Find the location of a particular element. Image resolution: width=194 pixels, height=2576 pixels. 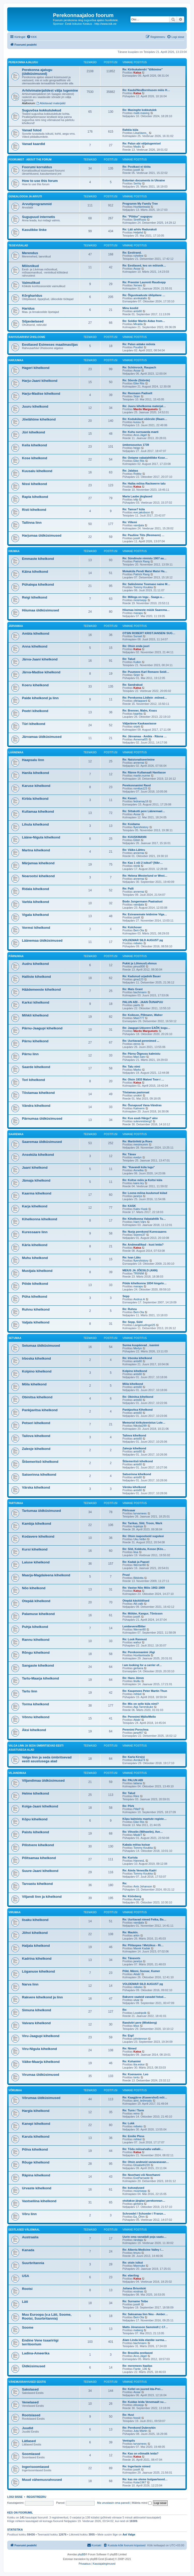

Peetri kihelkond is located at coordinates (35, 711).